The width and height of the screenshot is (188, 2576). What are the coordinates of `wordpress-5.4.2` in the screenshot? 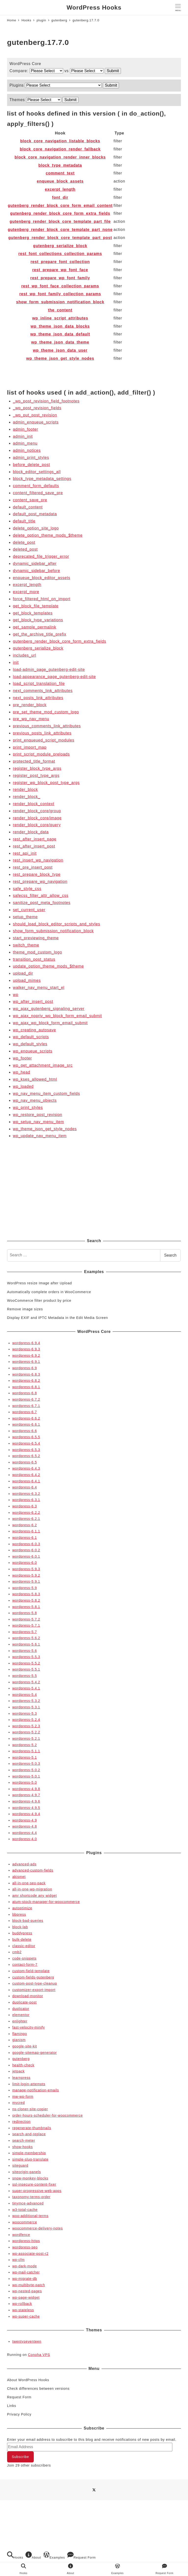 It's located at (26, 1682).